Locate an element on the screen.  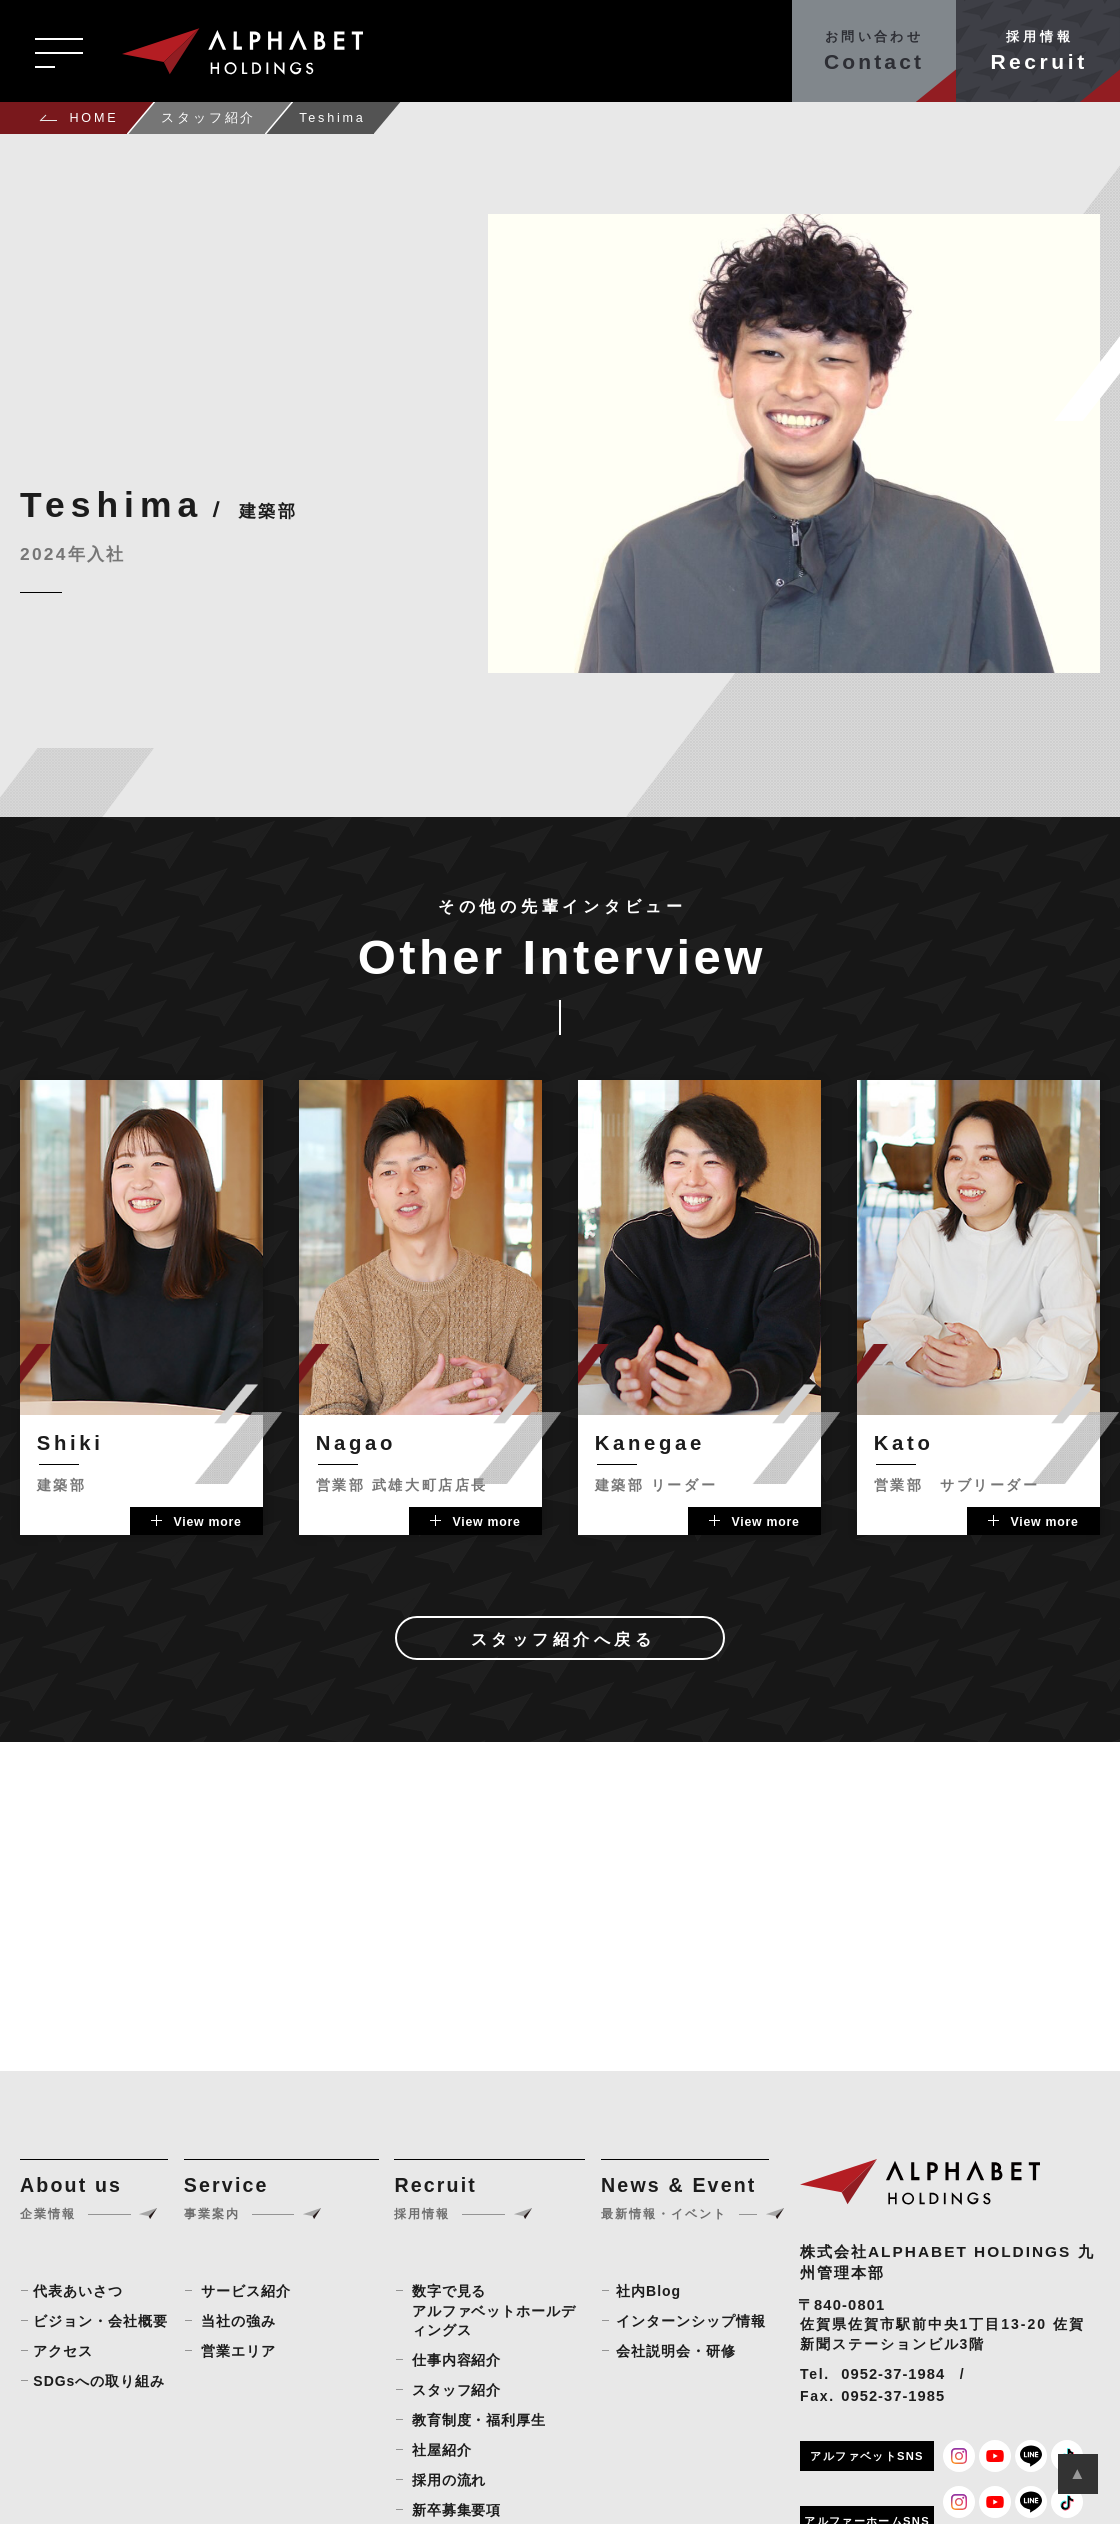
スタッフ紹介へ戻る is located at coordinates (563, 1639).